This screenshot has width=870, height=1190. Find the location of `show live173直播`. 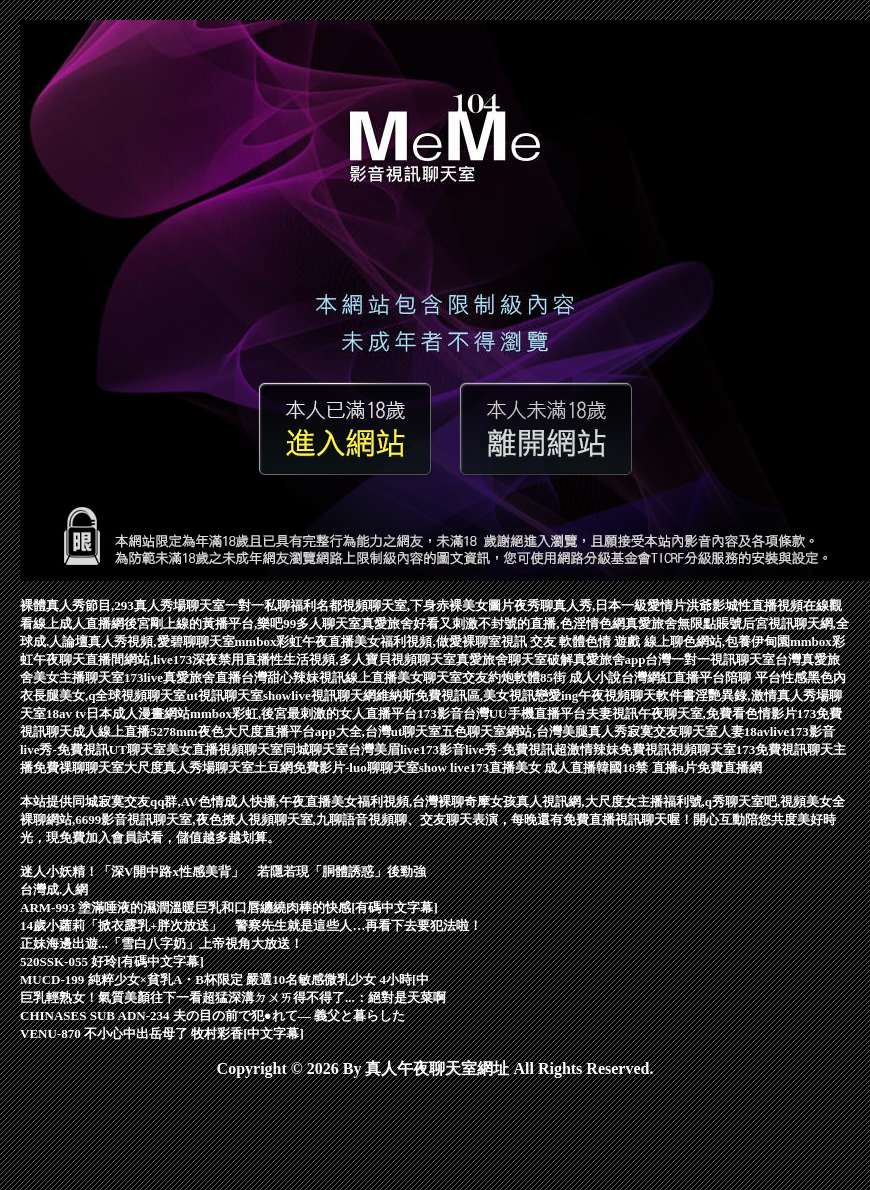

show live173直播 is located at coordinates (467, 767).